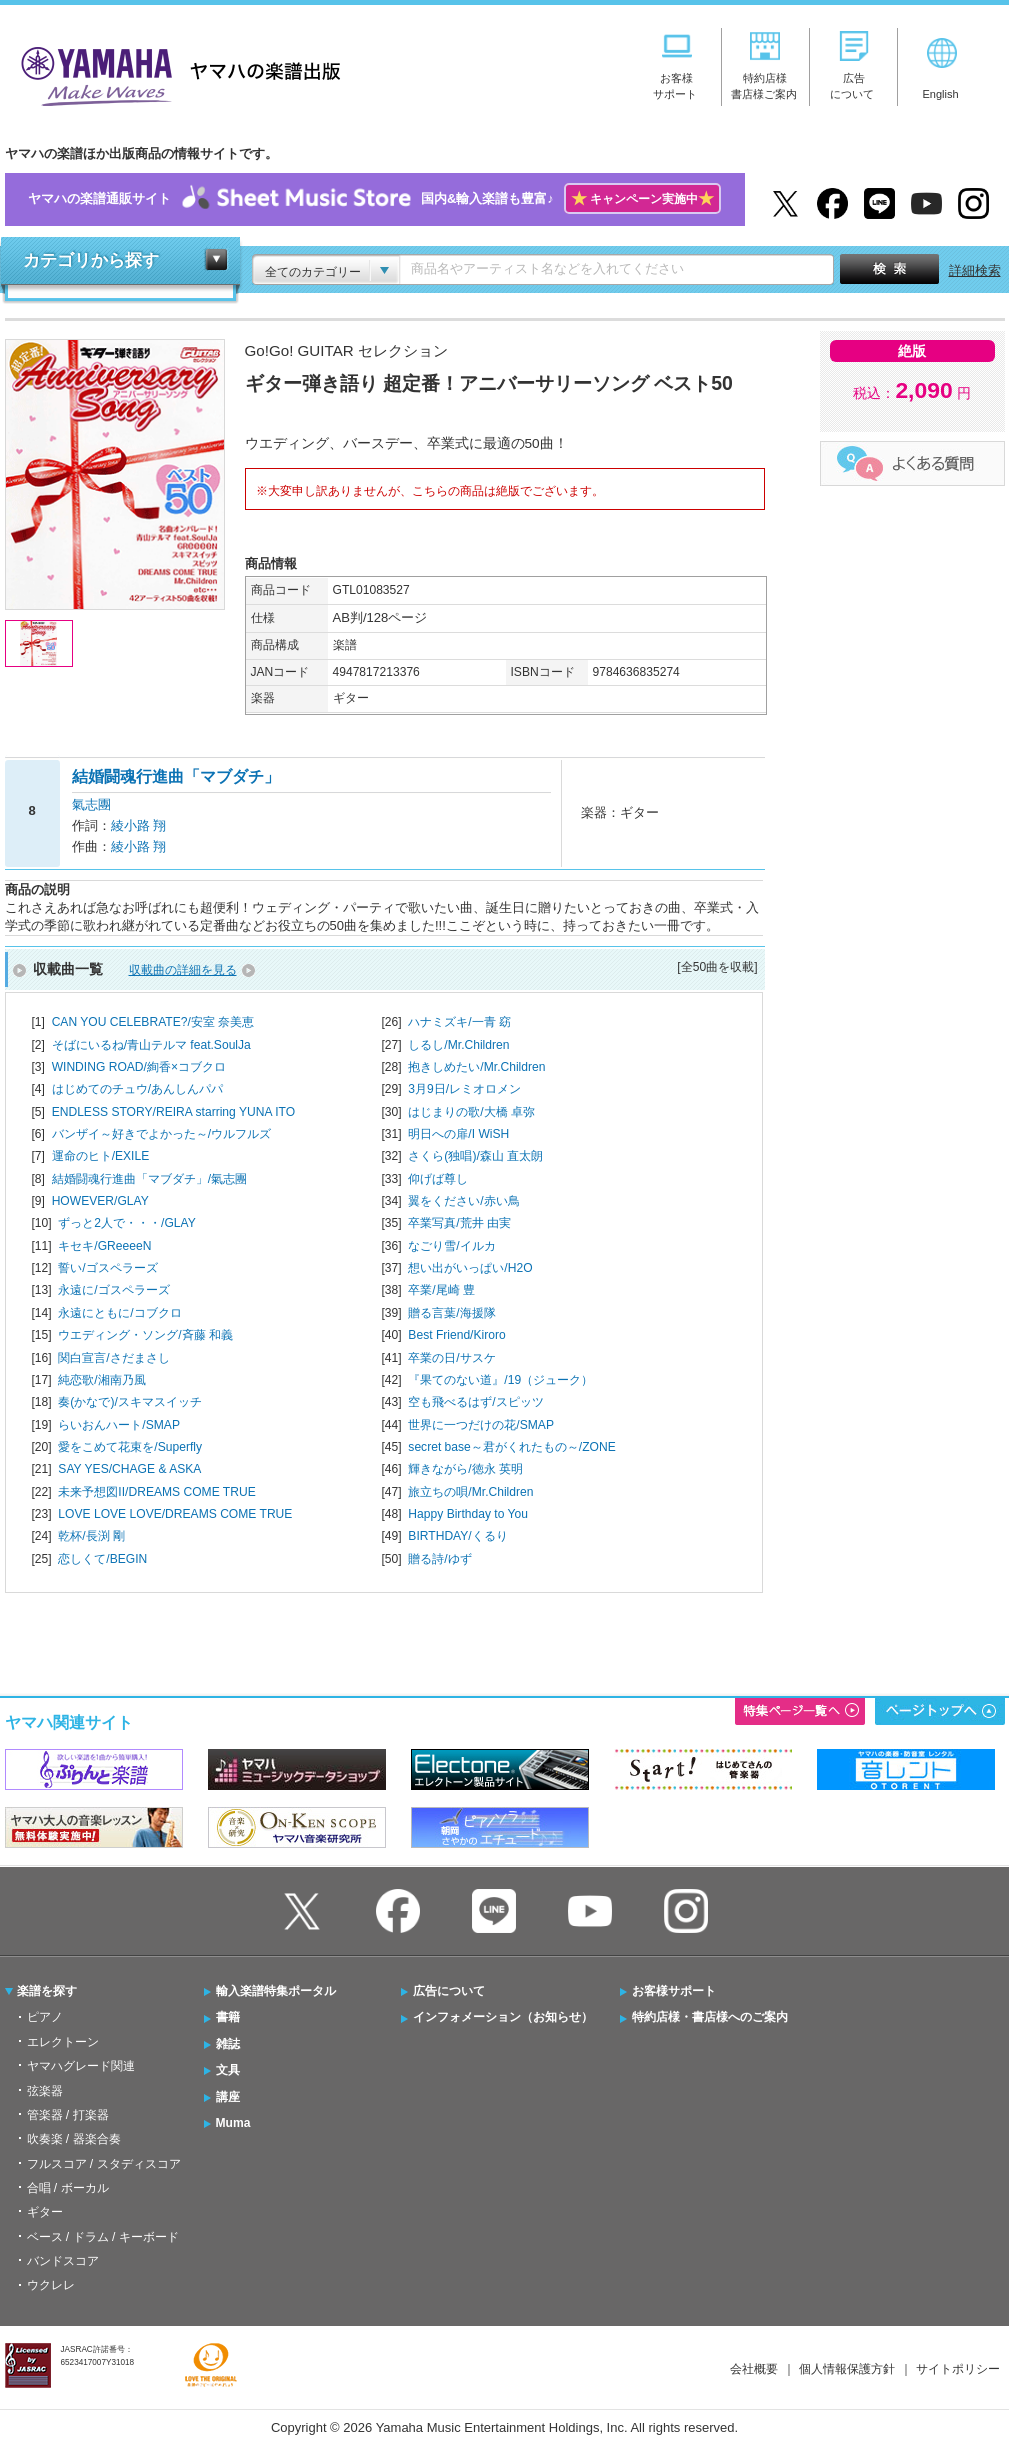  What do you see at coordinates (153, 1022) in the screenshot?
I see `CAN YOU CELEBRATE?/` at bounding box center [153, 1022].